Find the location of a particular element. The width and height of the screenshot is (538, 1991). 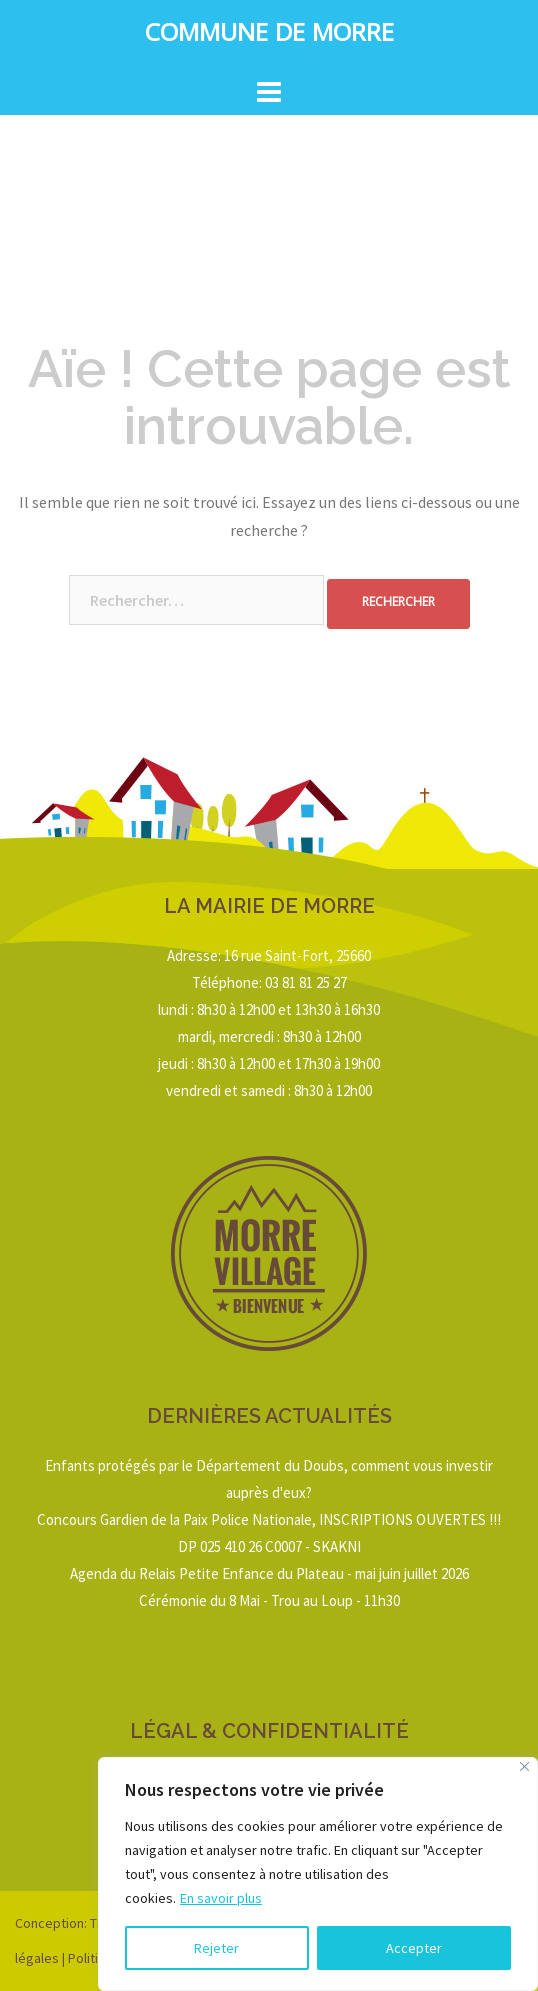

Agenda du Relais Petite Enfance du Plateau - mai juin juillet 2026 is located at coordinates (269, 1573).